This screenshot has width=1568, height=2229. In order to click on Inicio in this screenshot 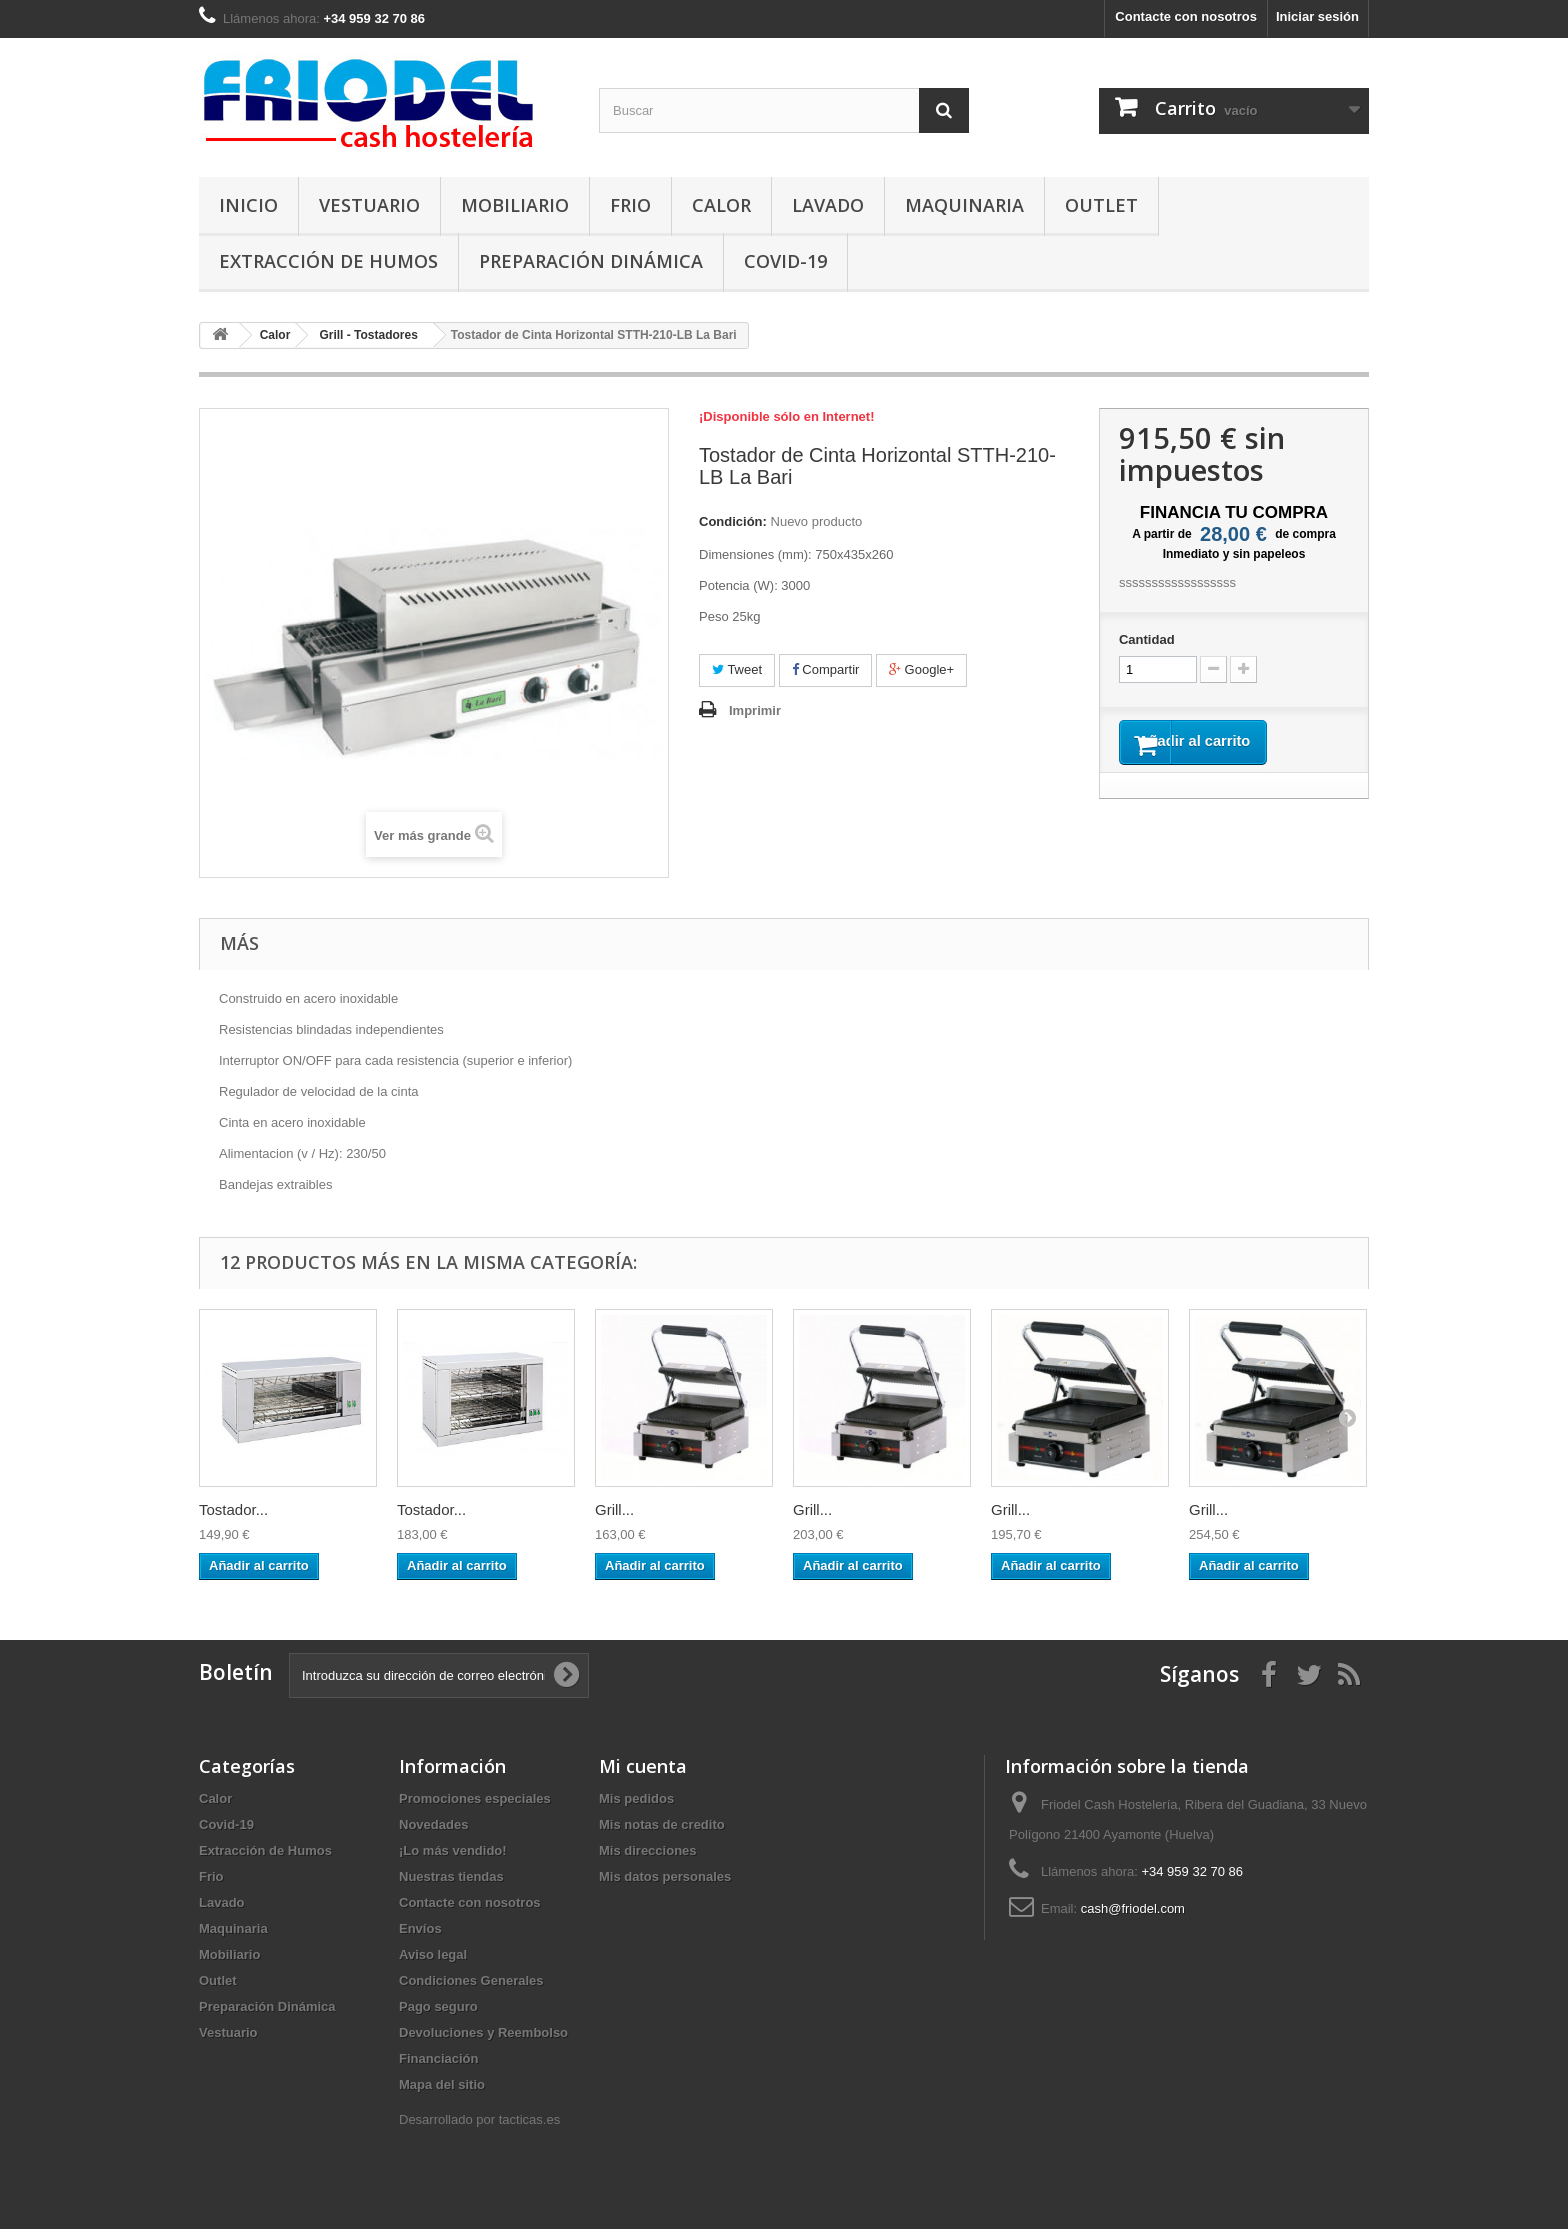, I will do `click(248, 205)`.